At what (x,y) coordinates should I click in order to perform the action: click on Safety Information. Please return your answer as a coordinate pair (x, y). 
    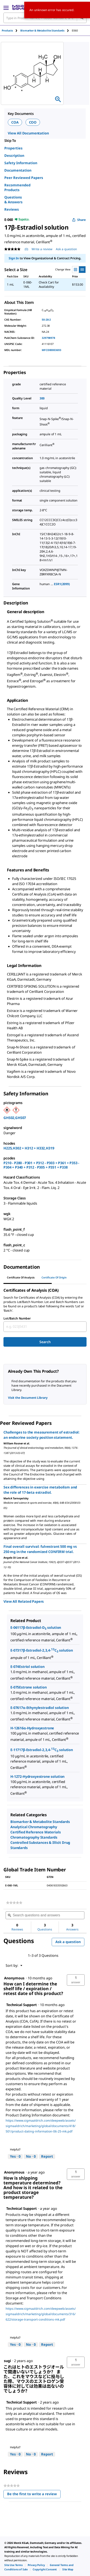
    Looking at the image, I should click on (20, 163).